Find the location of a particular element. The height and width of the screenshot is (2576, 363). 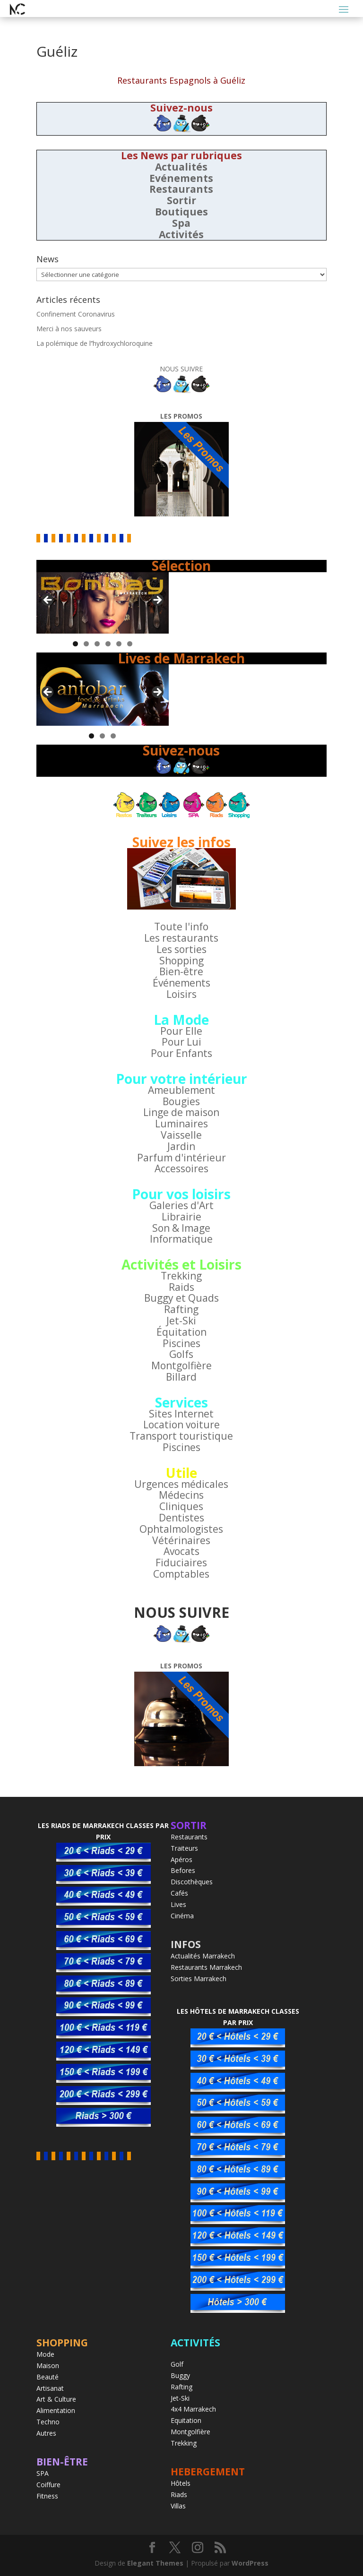

[View Slide Details] is located at coordinates (102, 603).